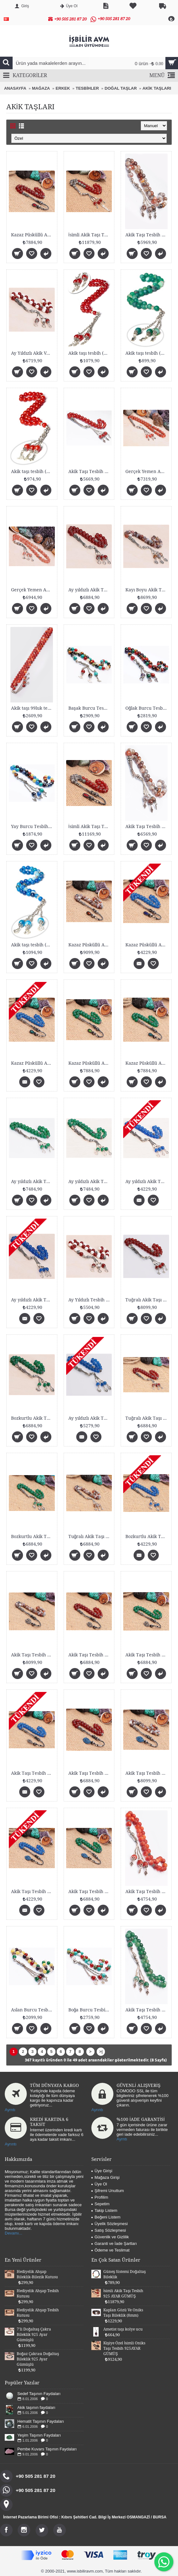  Describe the element at coordinates (147, 944) in the screenshot. I see `Kazaz Püsküllü Akik Taşı Tesbih Bozkurtlu Gümüşlü` at that location.